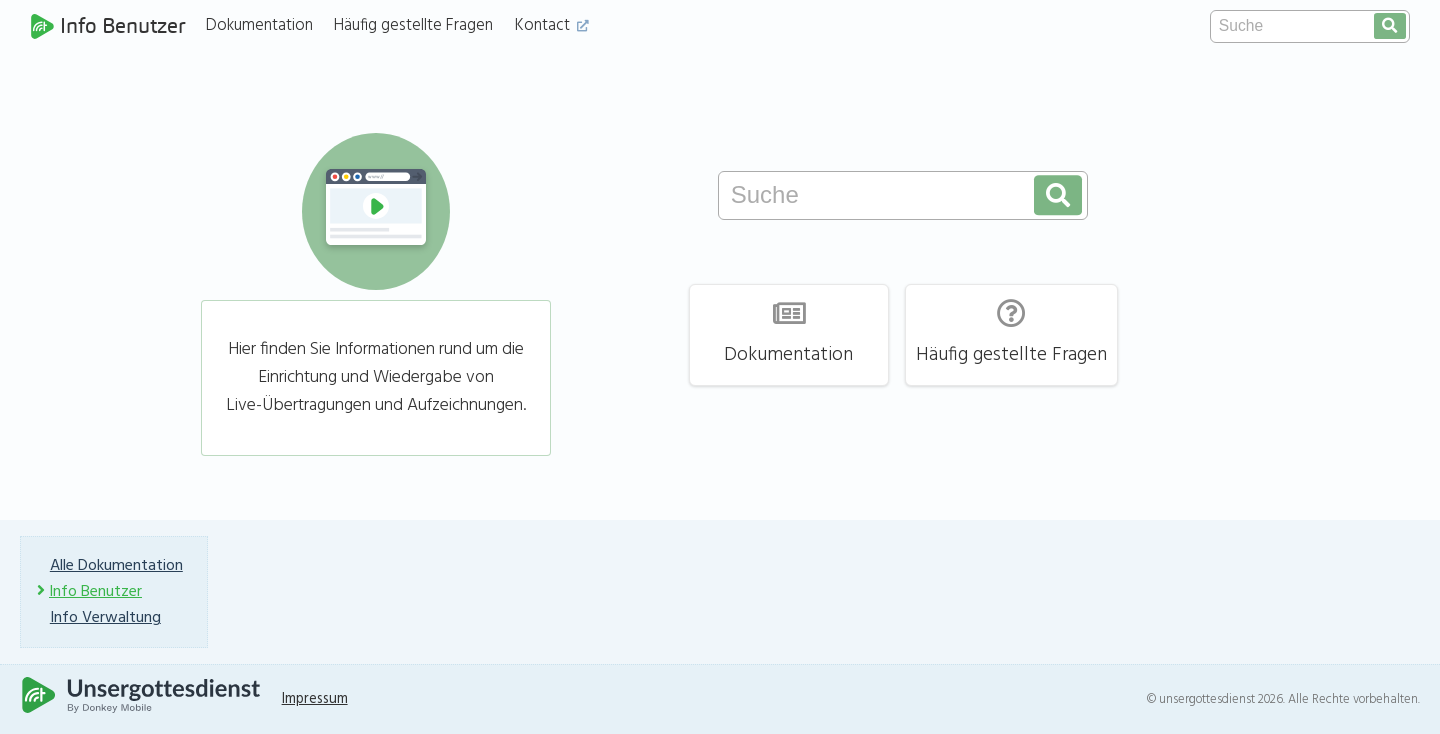  What do you see at coordinates (105, 618) in the screenshot?
I see `Info Verwaltung` at bounding box center [105, 618].